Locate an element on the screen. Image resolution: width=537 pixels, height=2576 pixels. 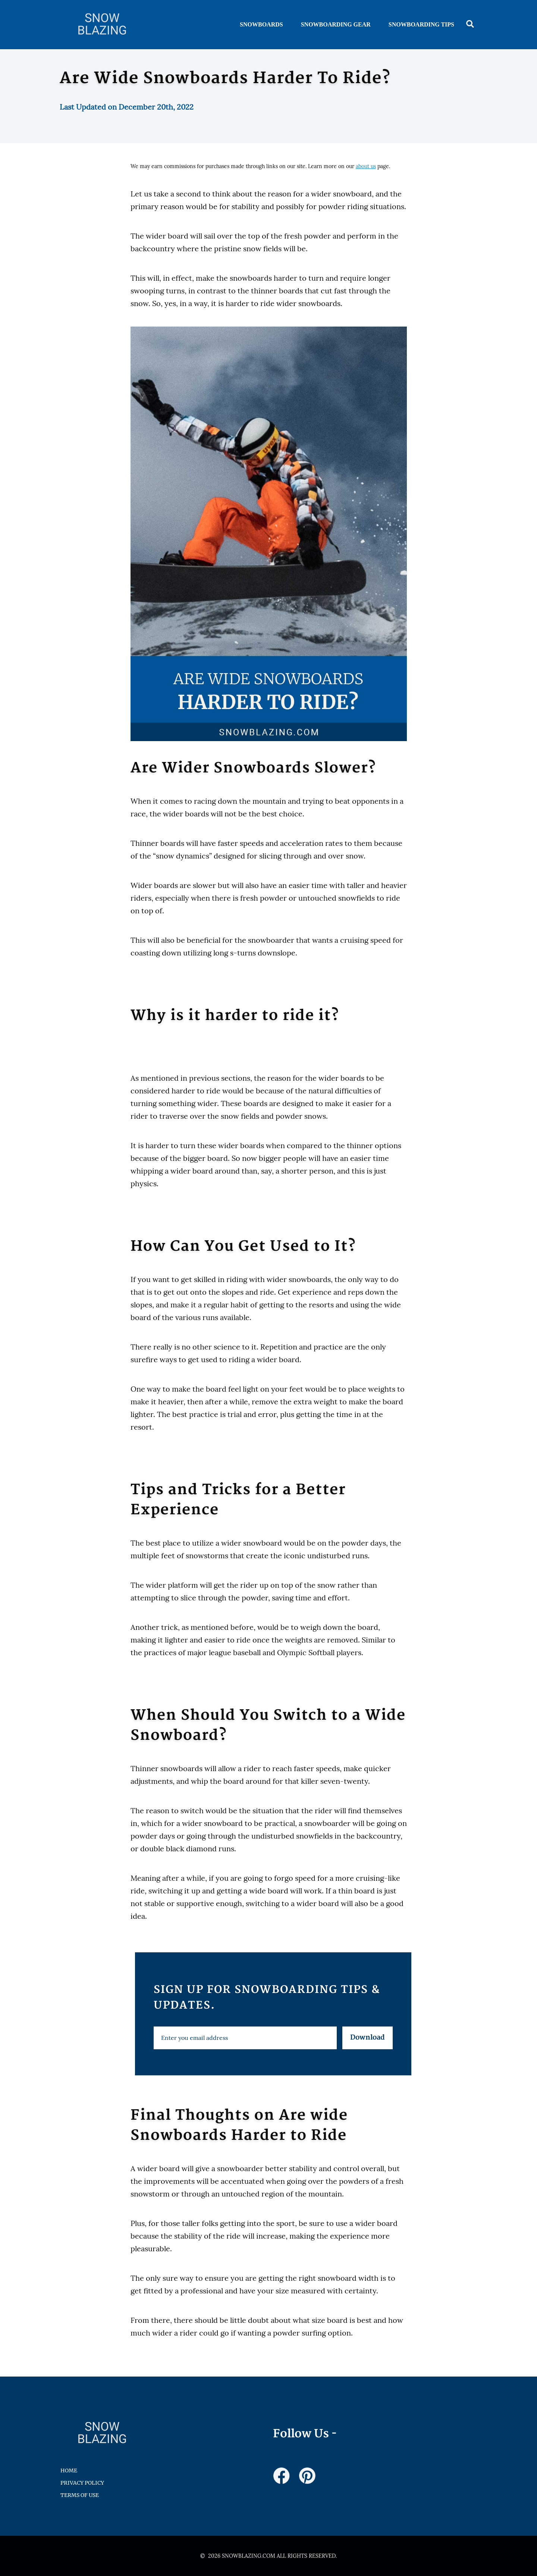
Download is located at coordinates (367, 2037).